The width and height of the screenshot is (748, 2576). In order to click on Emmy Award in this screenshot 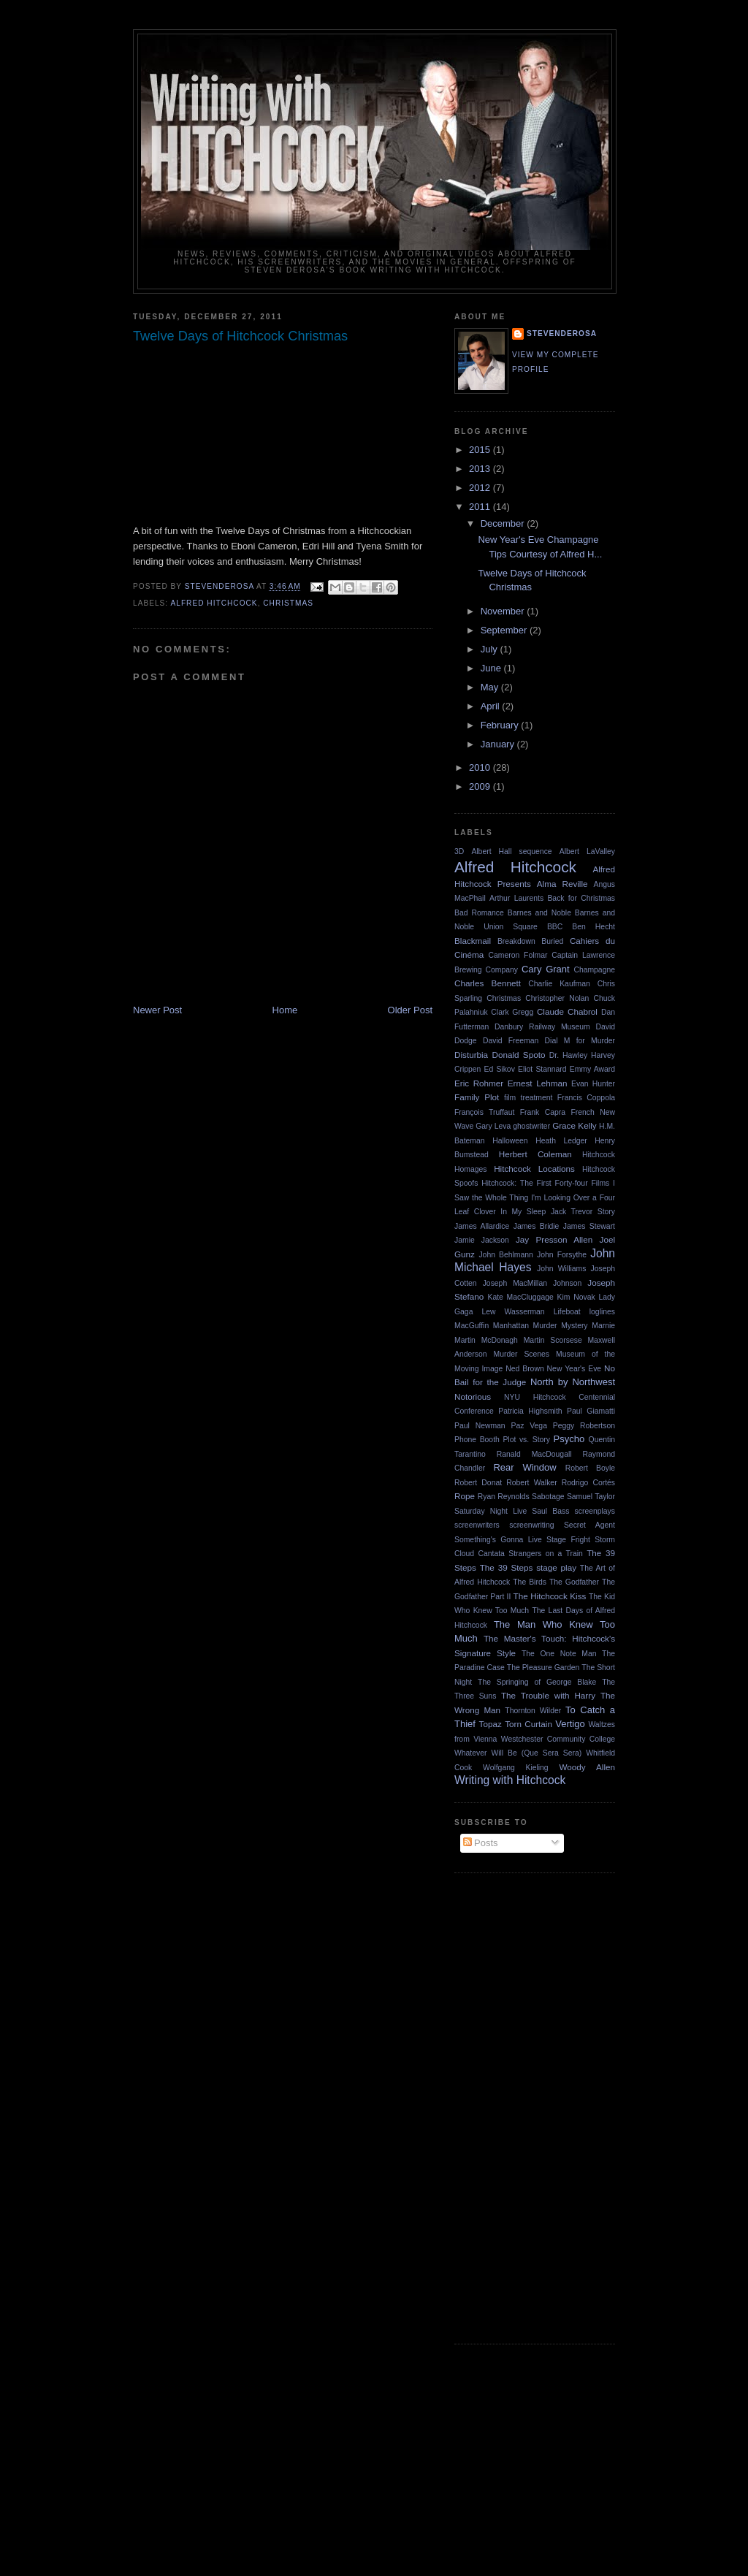, I will do `click(592, 1069)`.